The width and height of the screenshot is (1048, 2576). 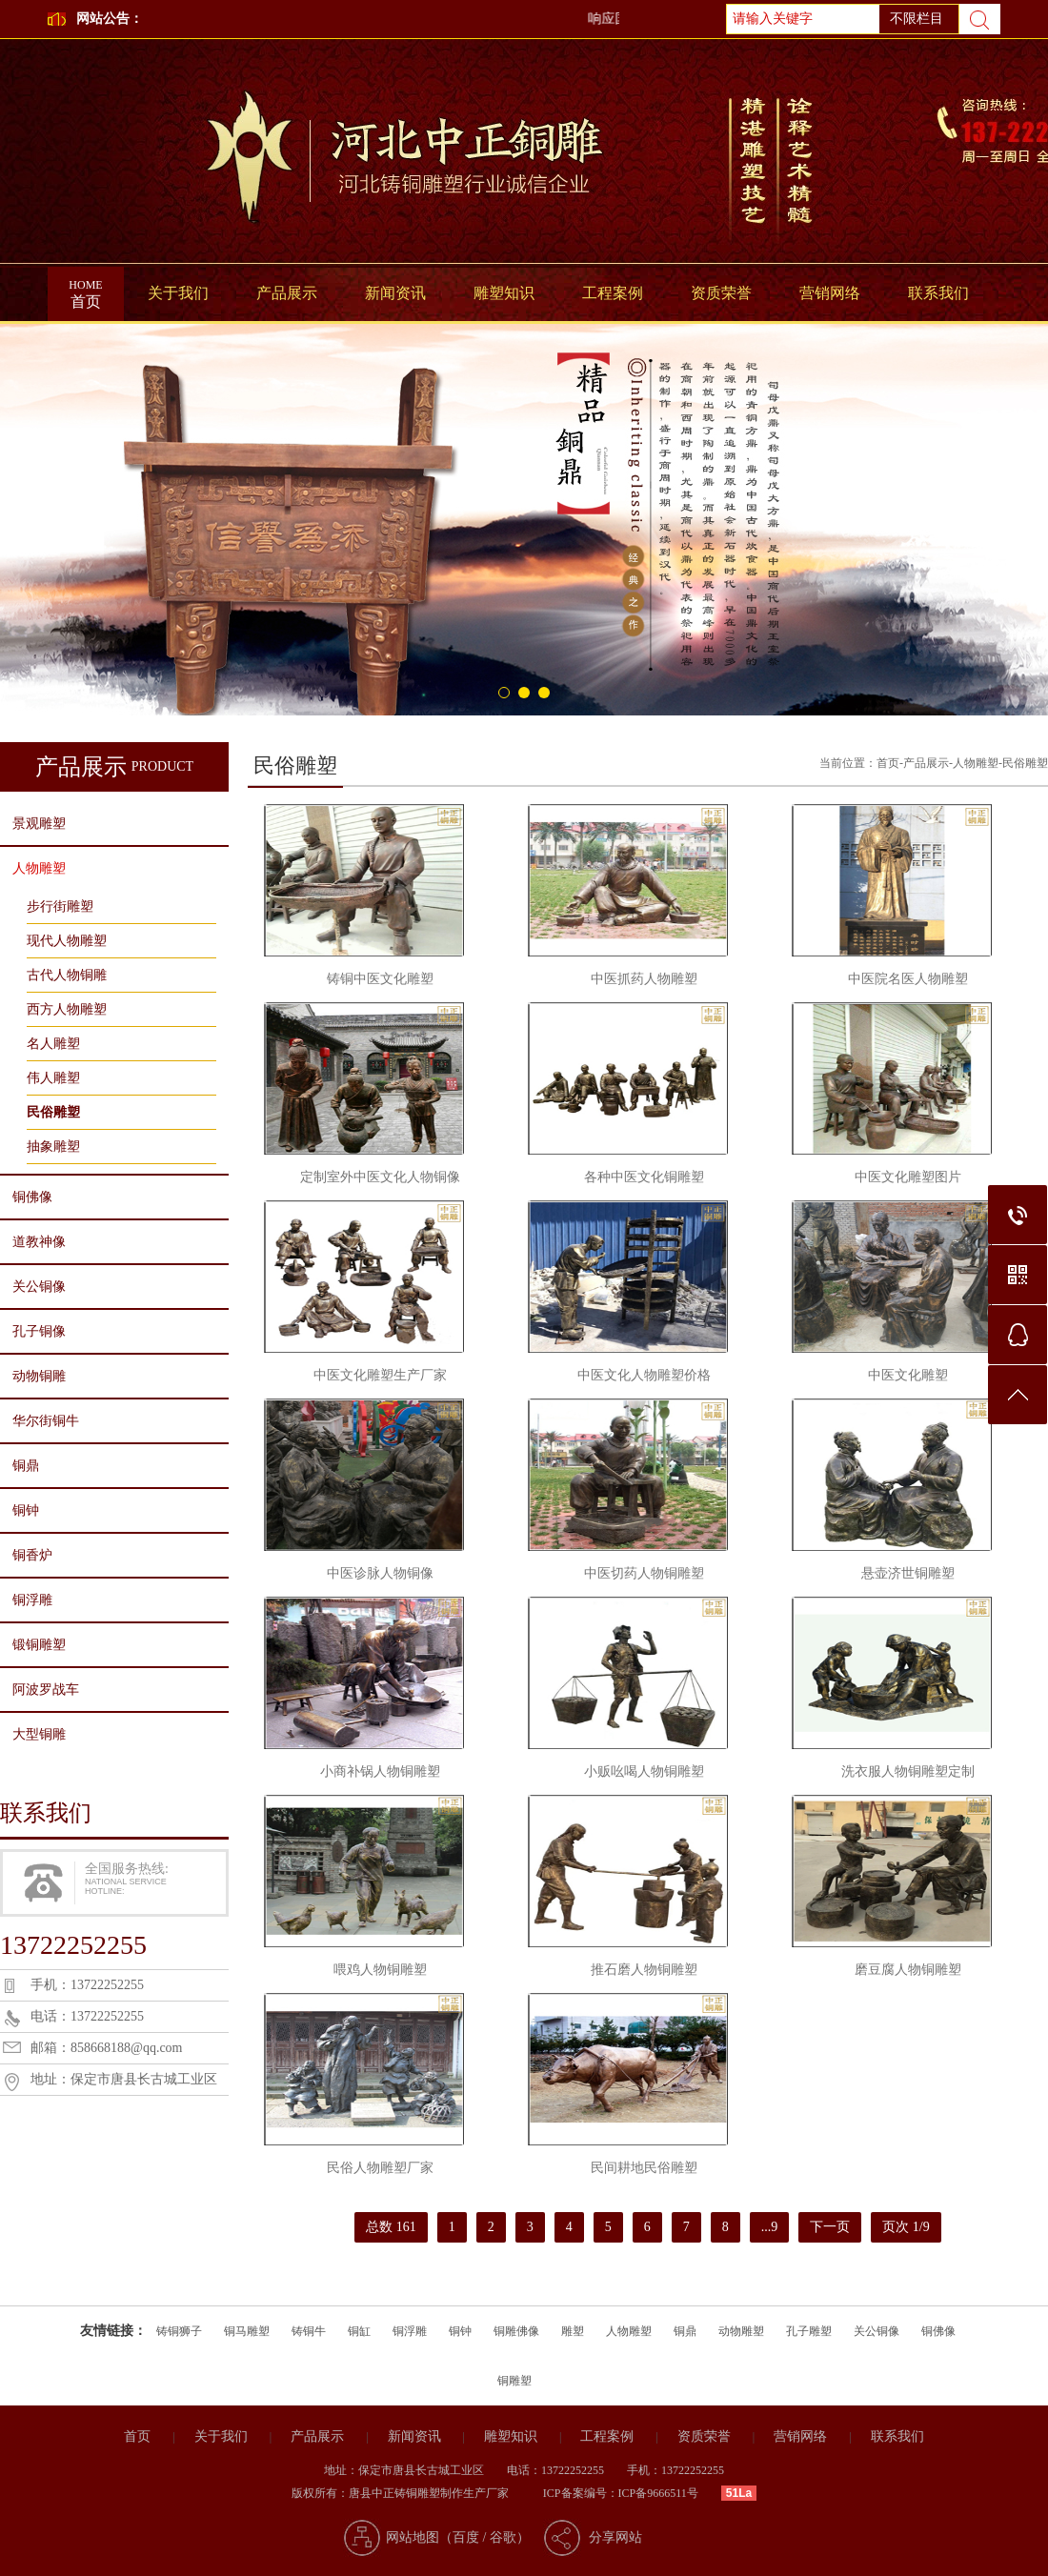 I want to click on 动物雕塑, so click(x=741, y=2331).